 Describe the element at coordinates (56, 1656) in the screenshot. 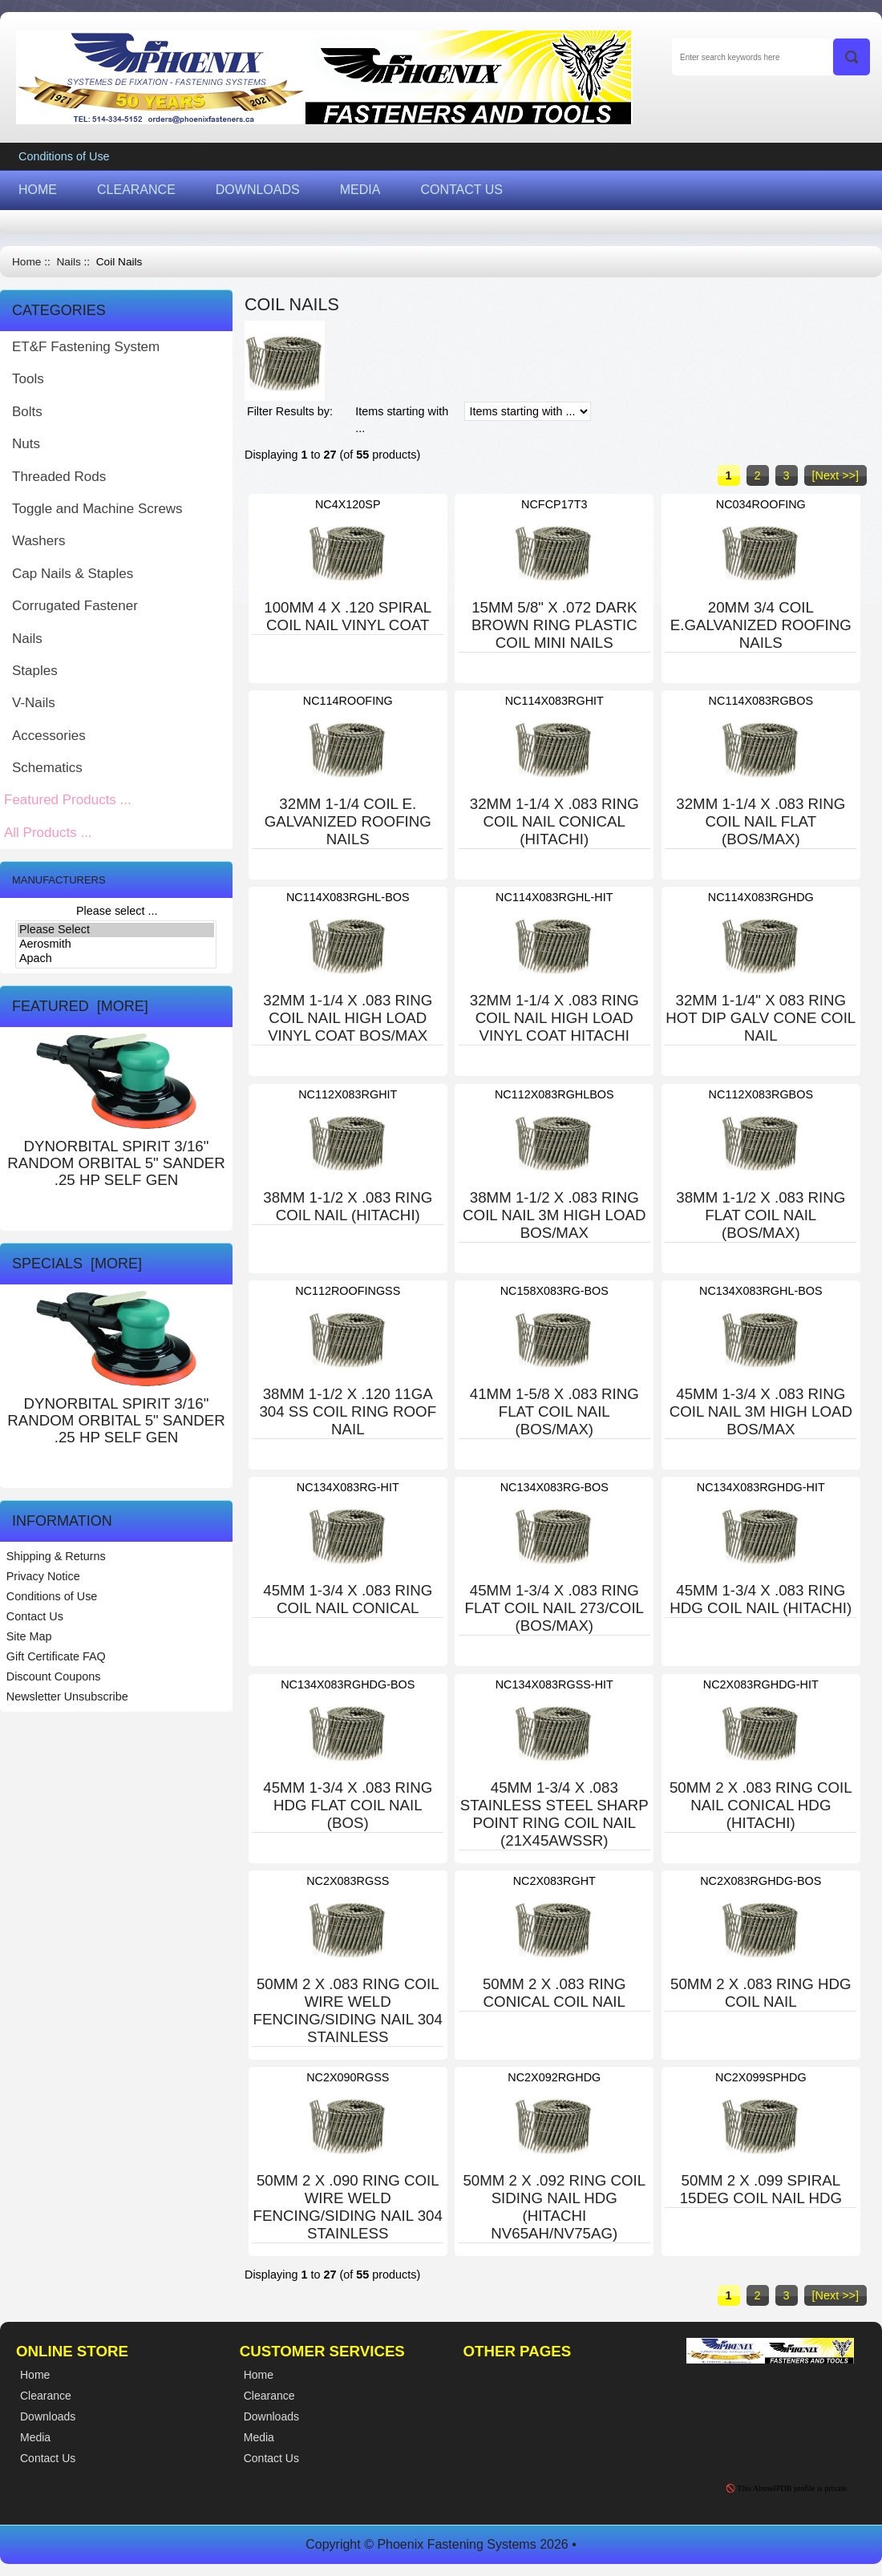

I see `Gift Certificate FAQ` at that location.